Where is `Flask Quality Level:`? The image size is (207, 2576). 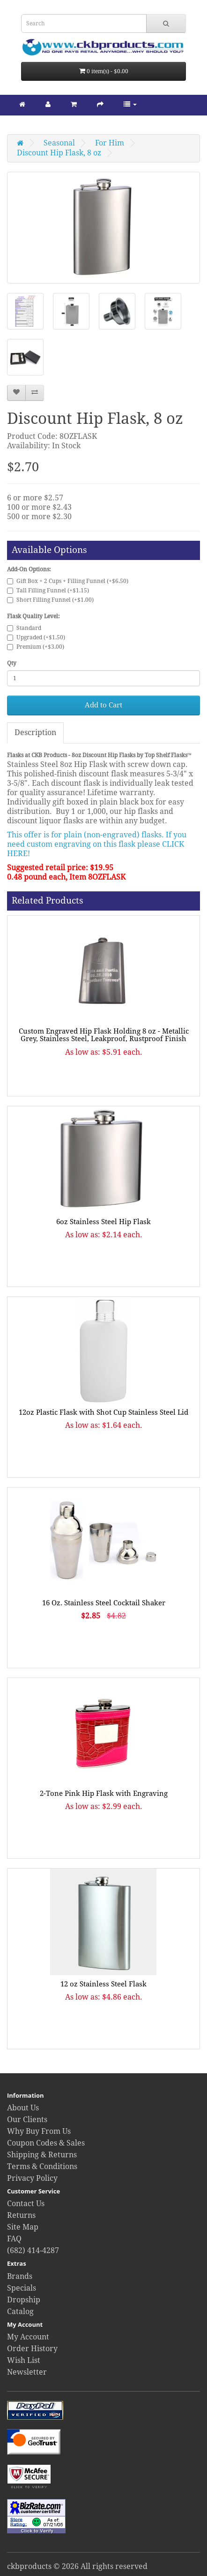
Flask Quality Level: is located at coordinates (33, 616).